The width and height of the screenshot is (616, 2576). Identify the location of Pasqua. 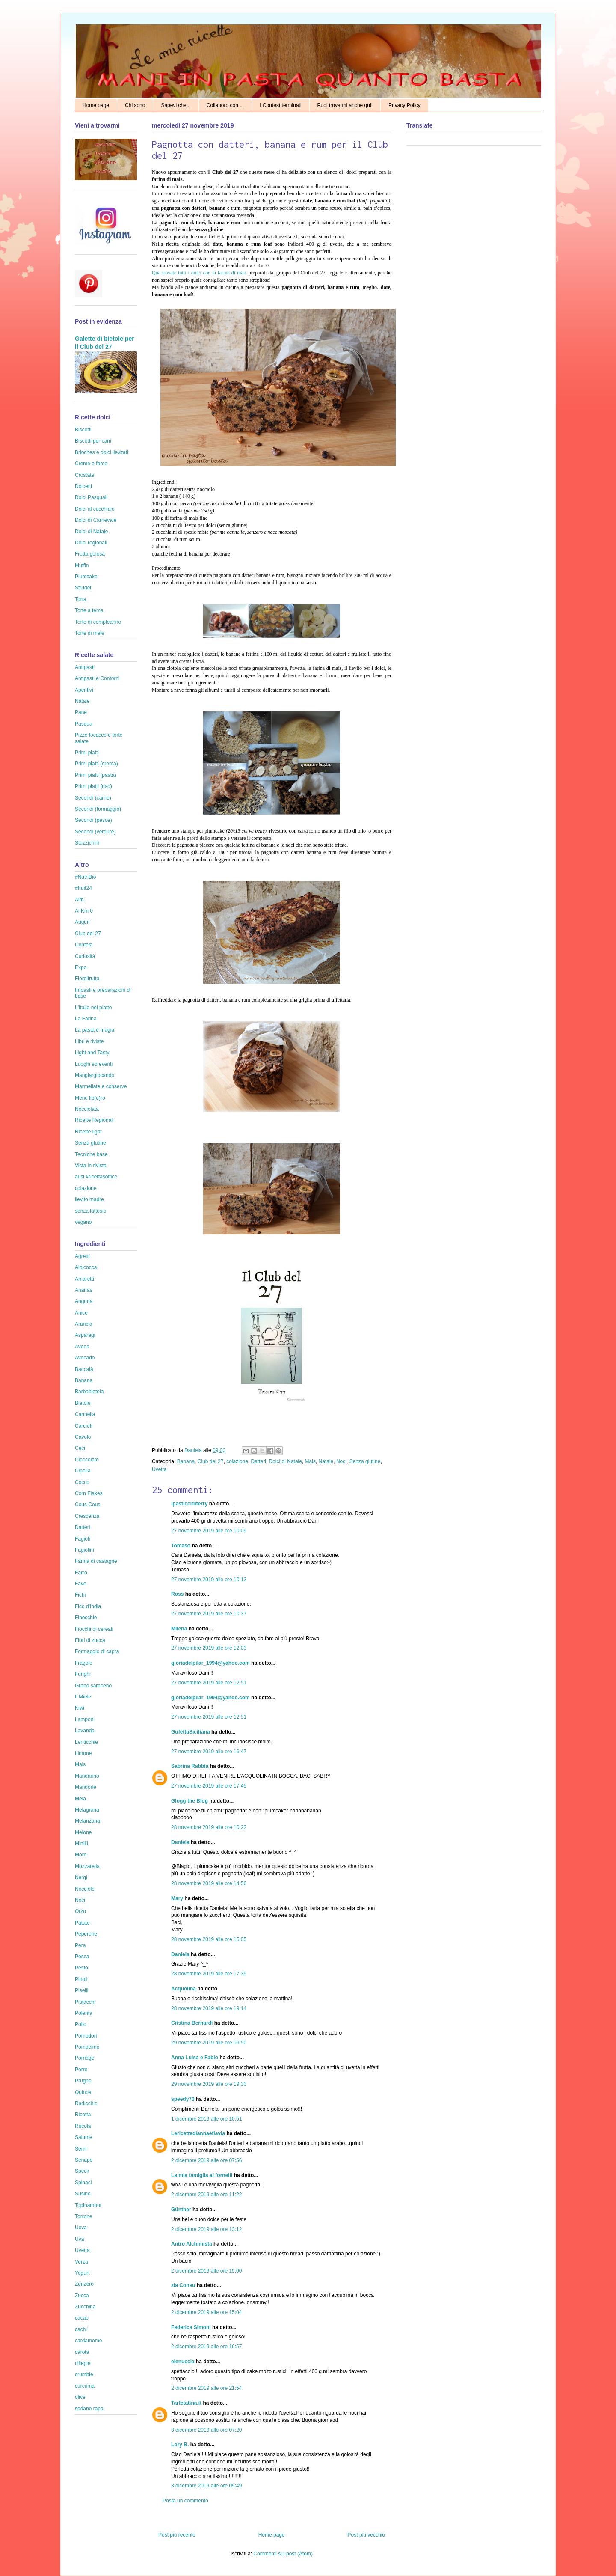
(83, 724).